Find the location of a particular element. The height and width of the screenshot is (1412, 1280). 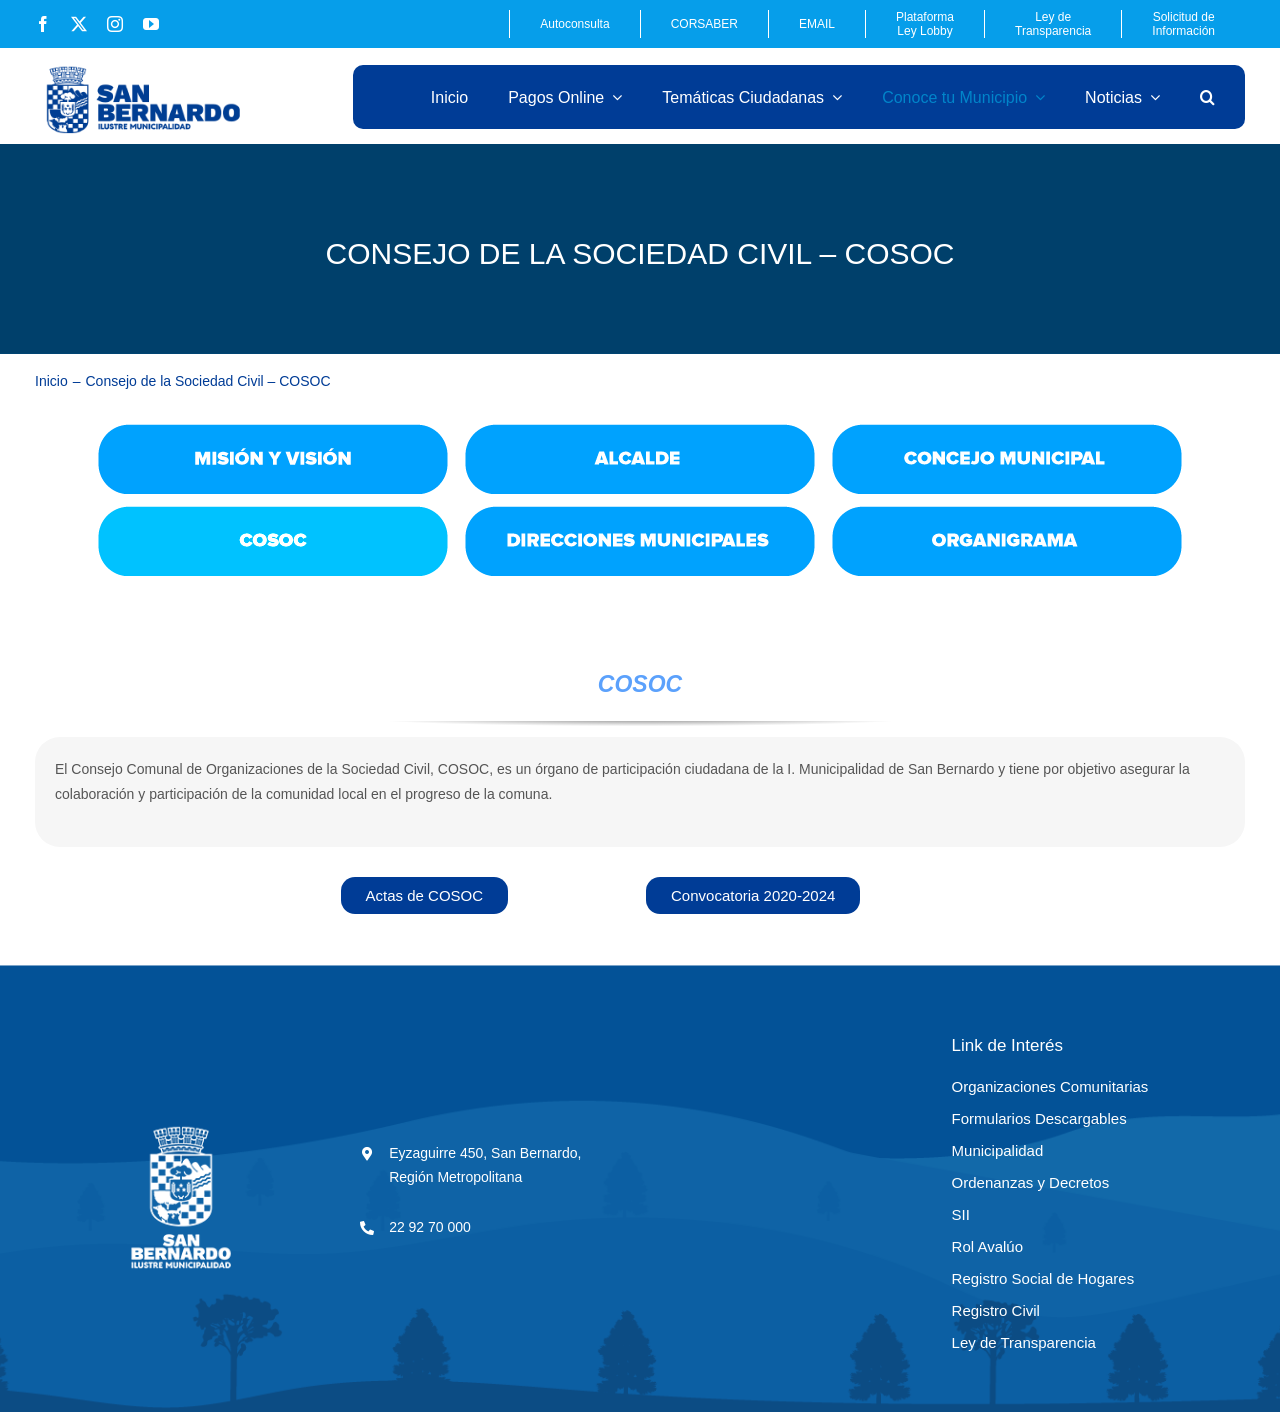

[button] is located at coordinates (1207, 97).